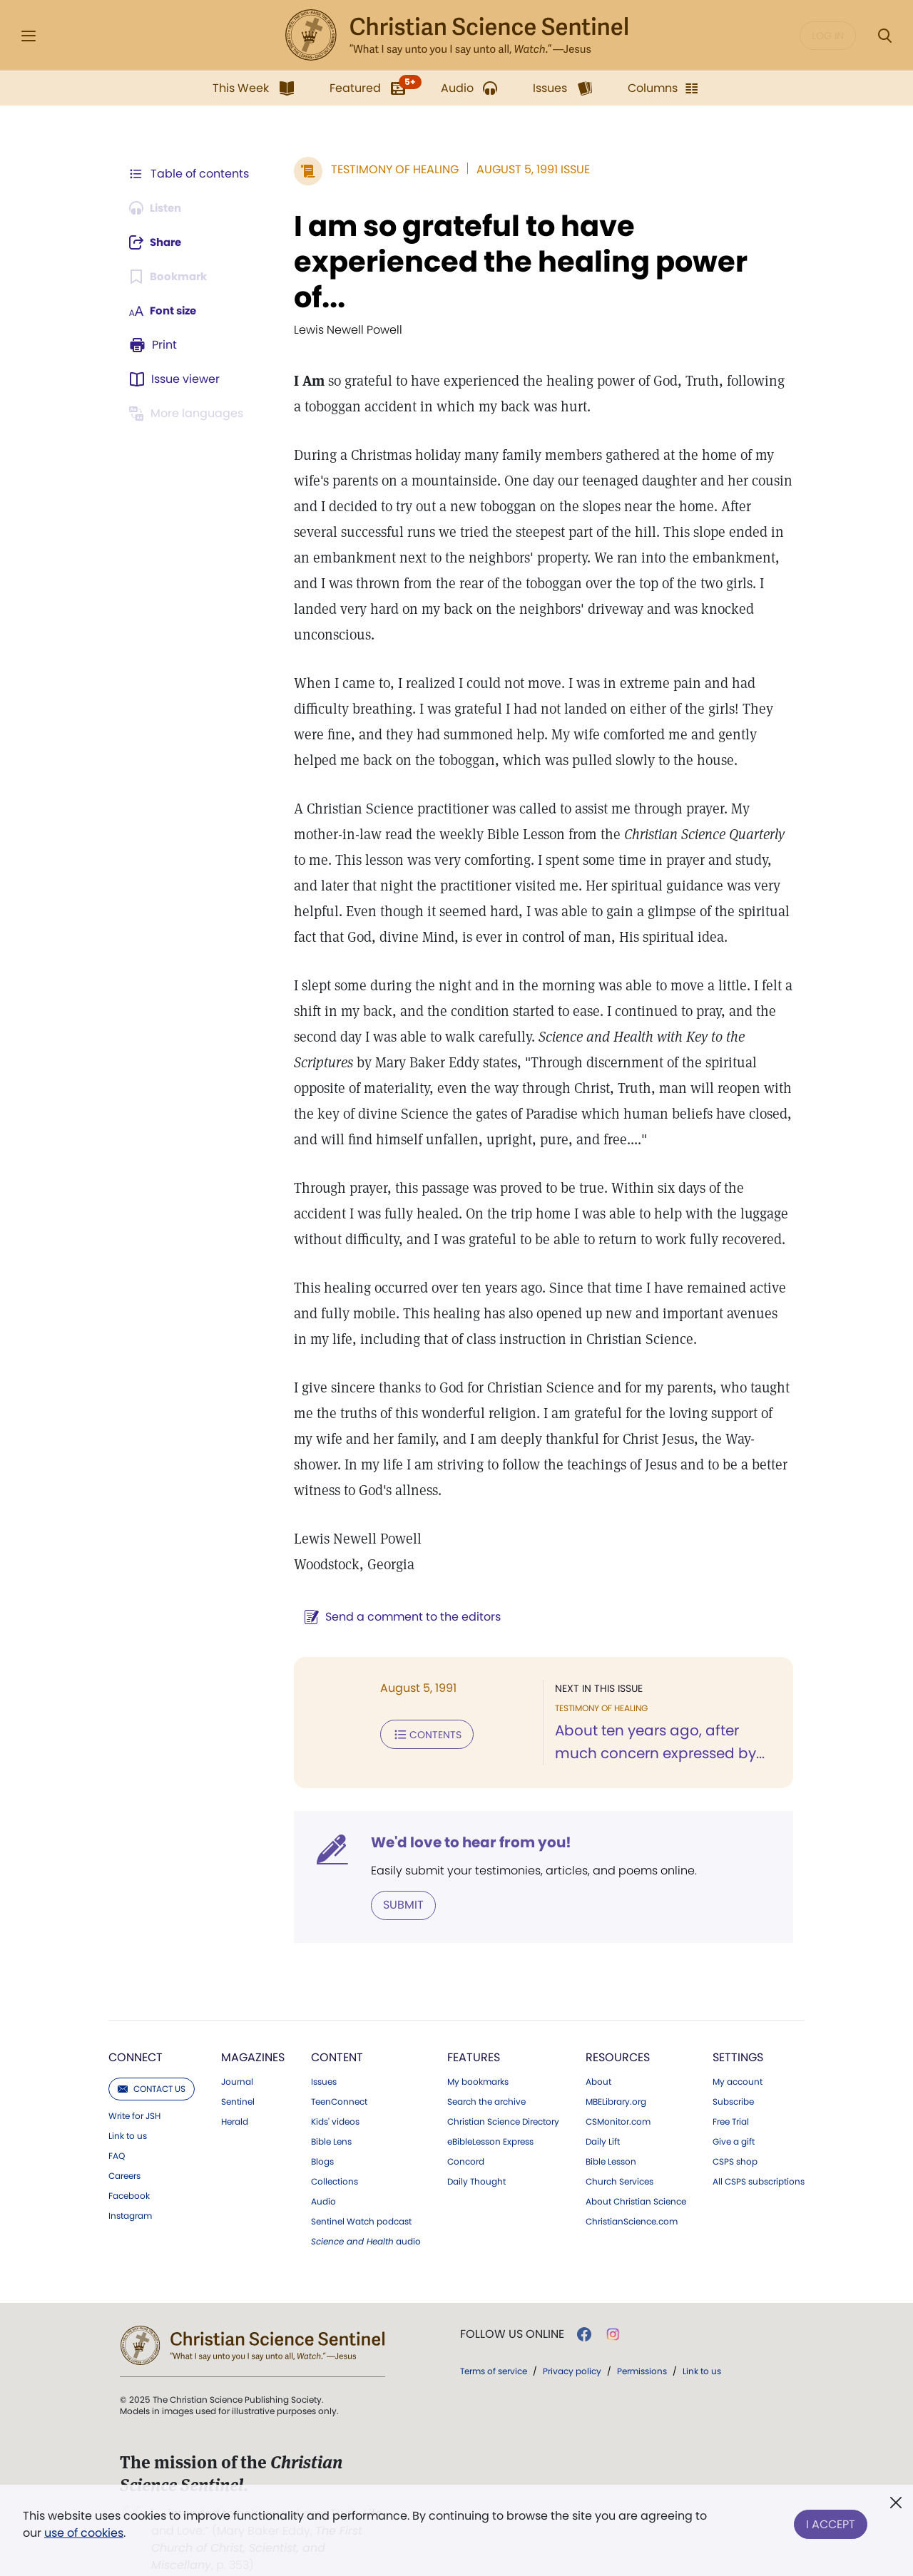  I want to click on Daily Thought, so click(476, 2155).